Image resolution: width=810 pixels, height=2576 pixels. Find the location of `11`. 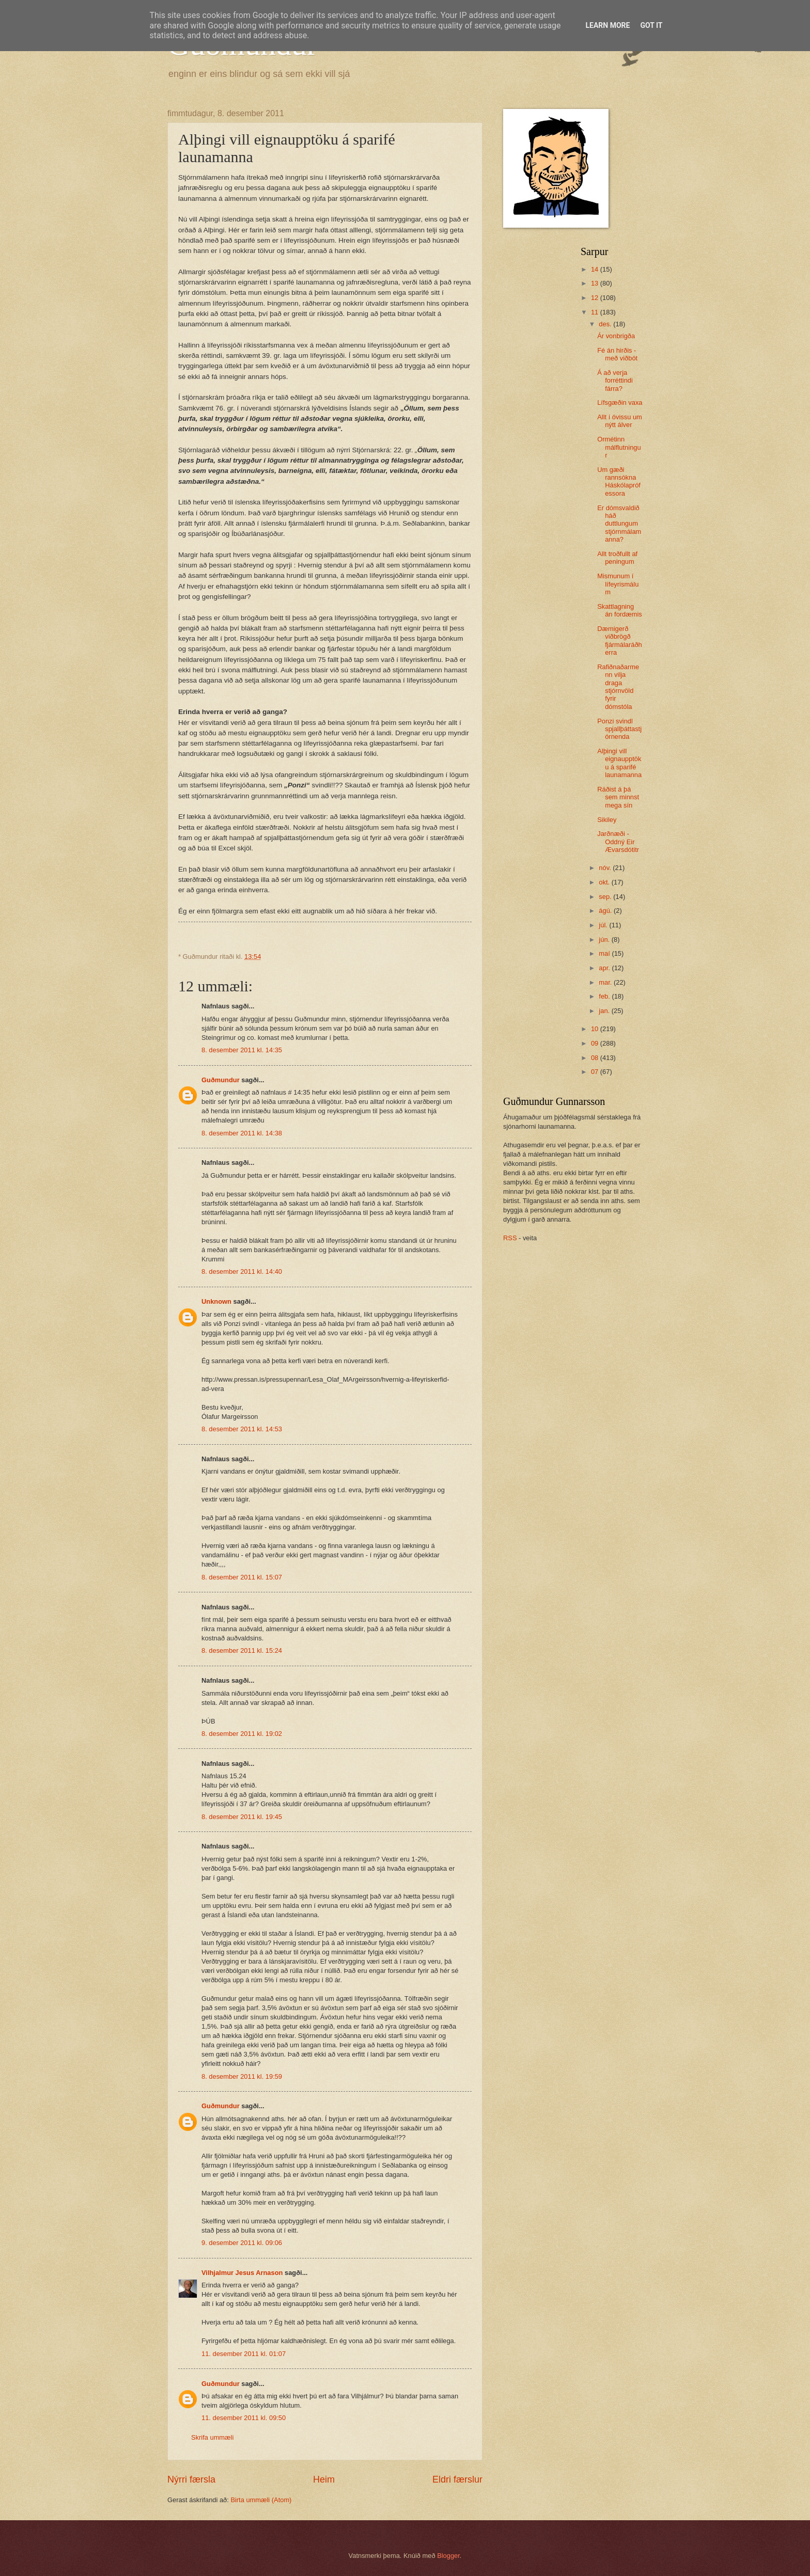

11 is located at coordinates (595, 312).